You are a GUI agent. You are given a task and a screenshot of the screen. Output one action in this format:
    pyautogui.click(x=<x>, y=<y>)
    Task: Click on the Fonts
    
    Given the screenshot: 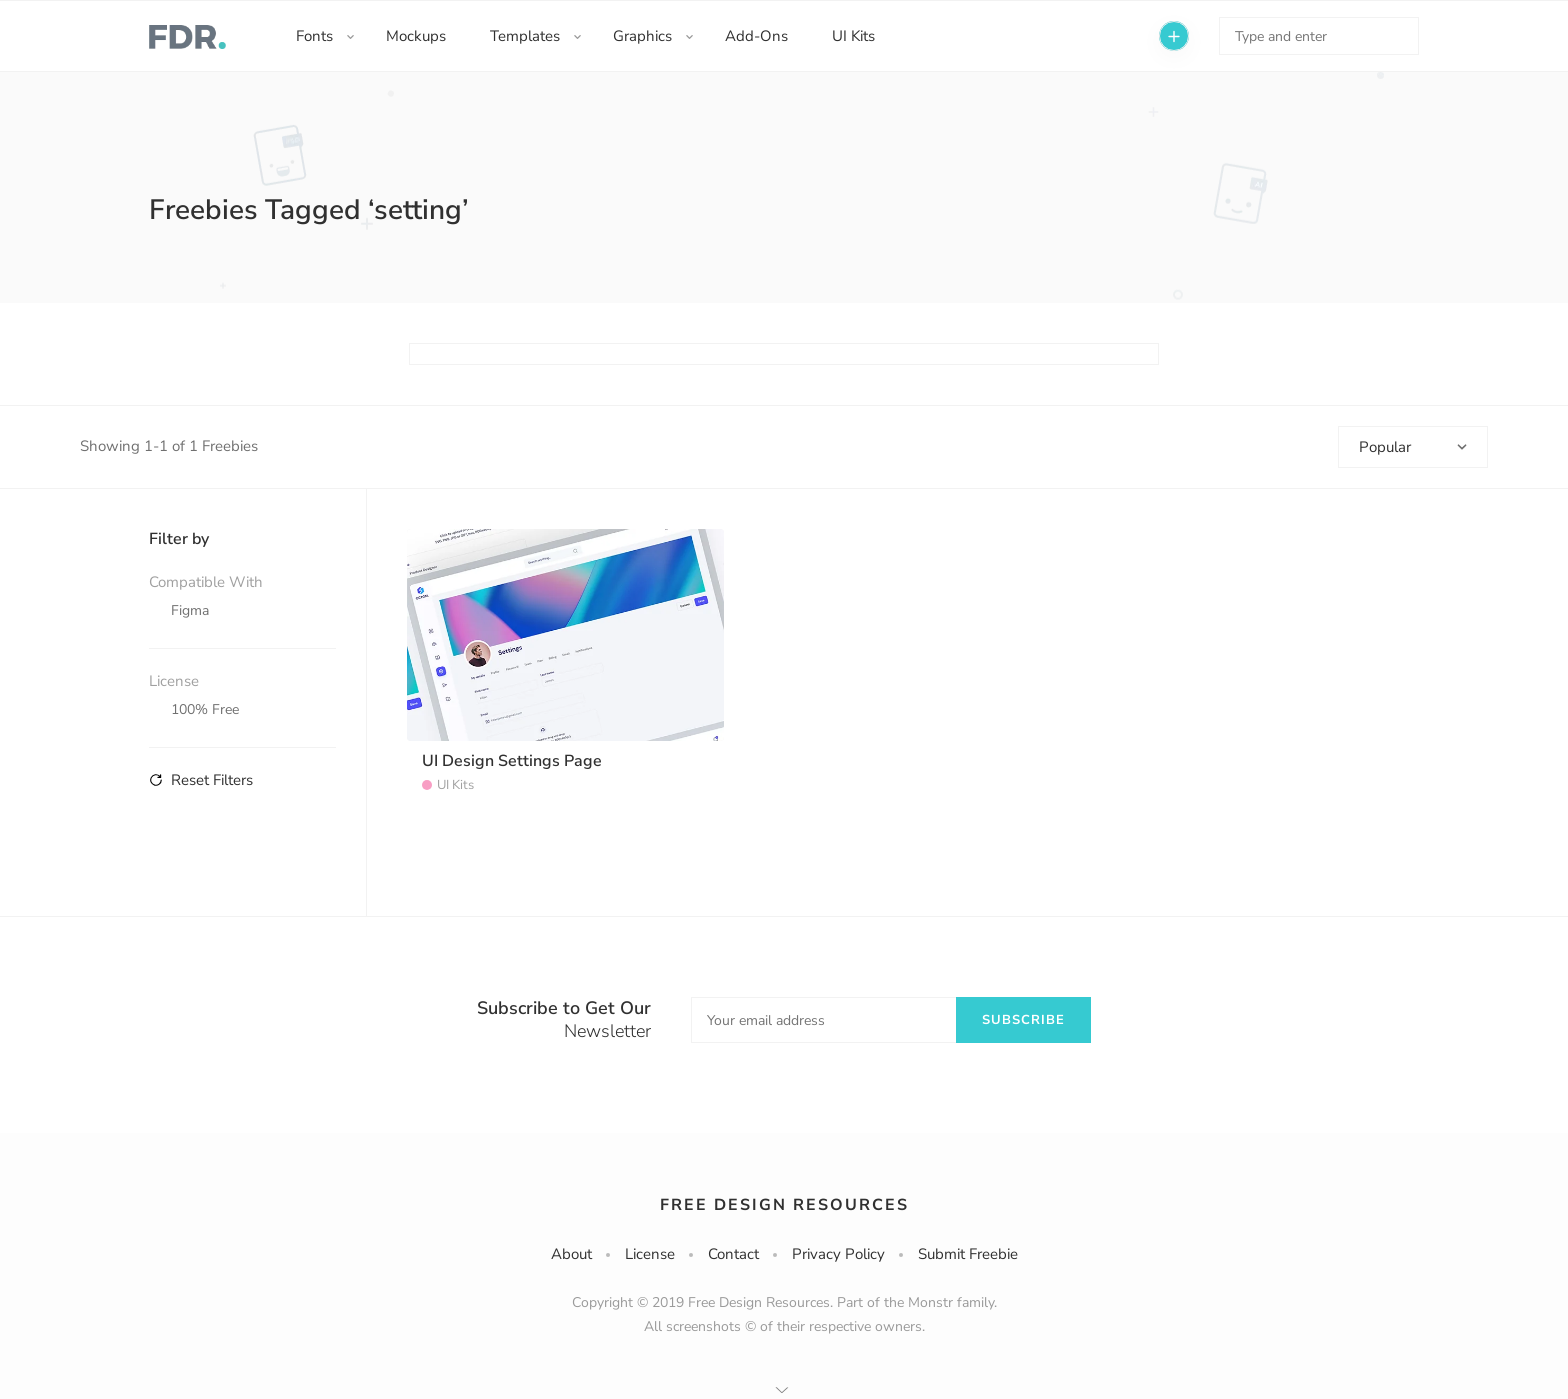 What is the action you would take?
    pyautogui.click(x=314, y=36)
    